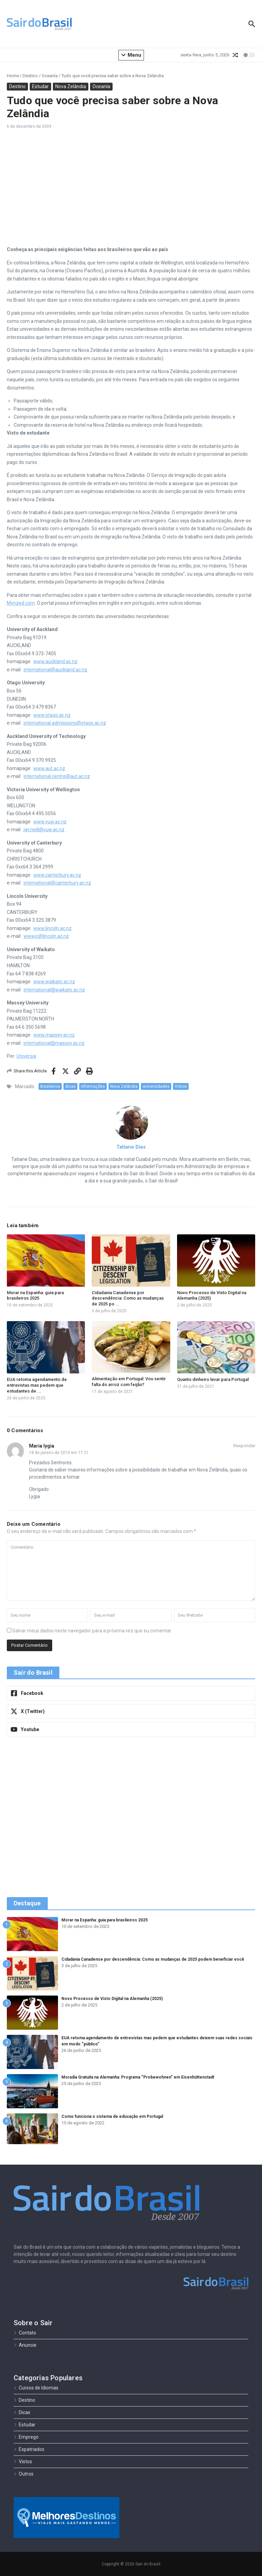 The image size is (262, 2576). Describe the element at coordinates (137, 2077) in the screenshot. I see `Moradia Gratuita na Alemanha: Programa “Probewohnen” em Eisenhüttenstadt` at that location.